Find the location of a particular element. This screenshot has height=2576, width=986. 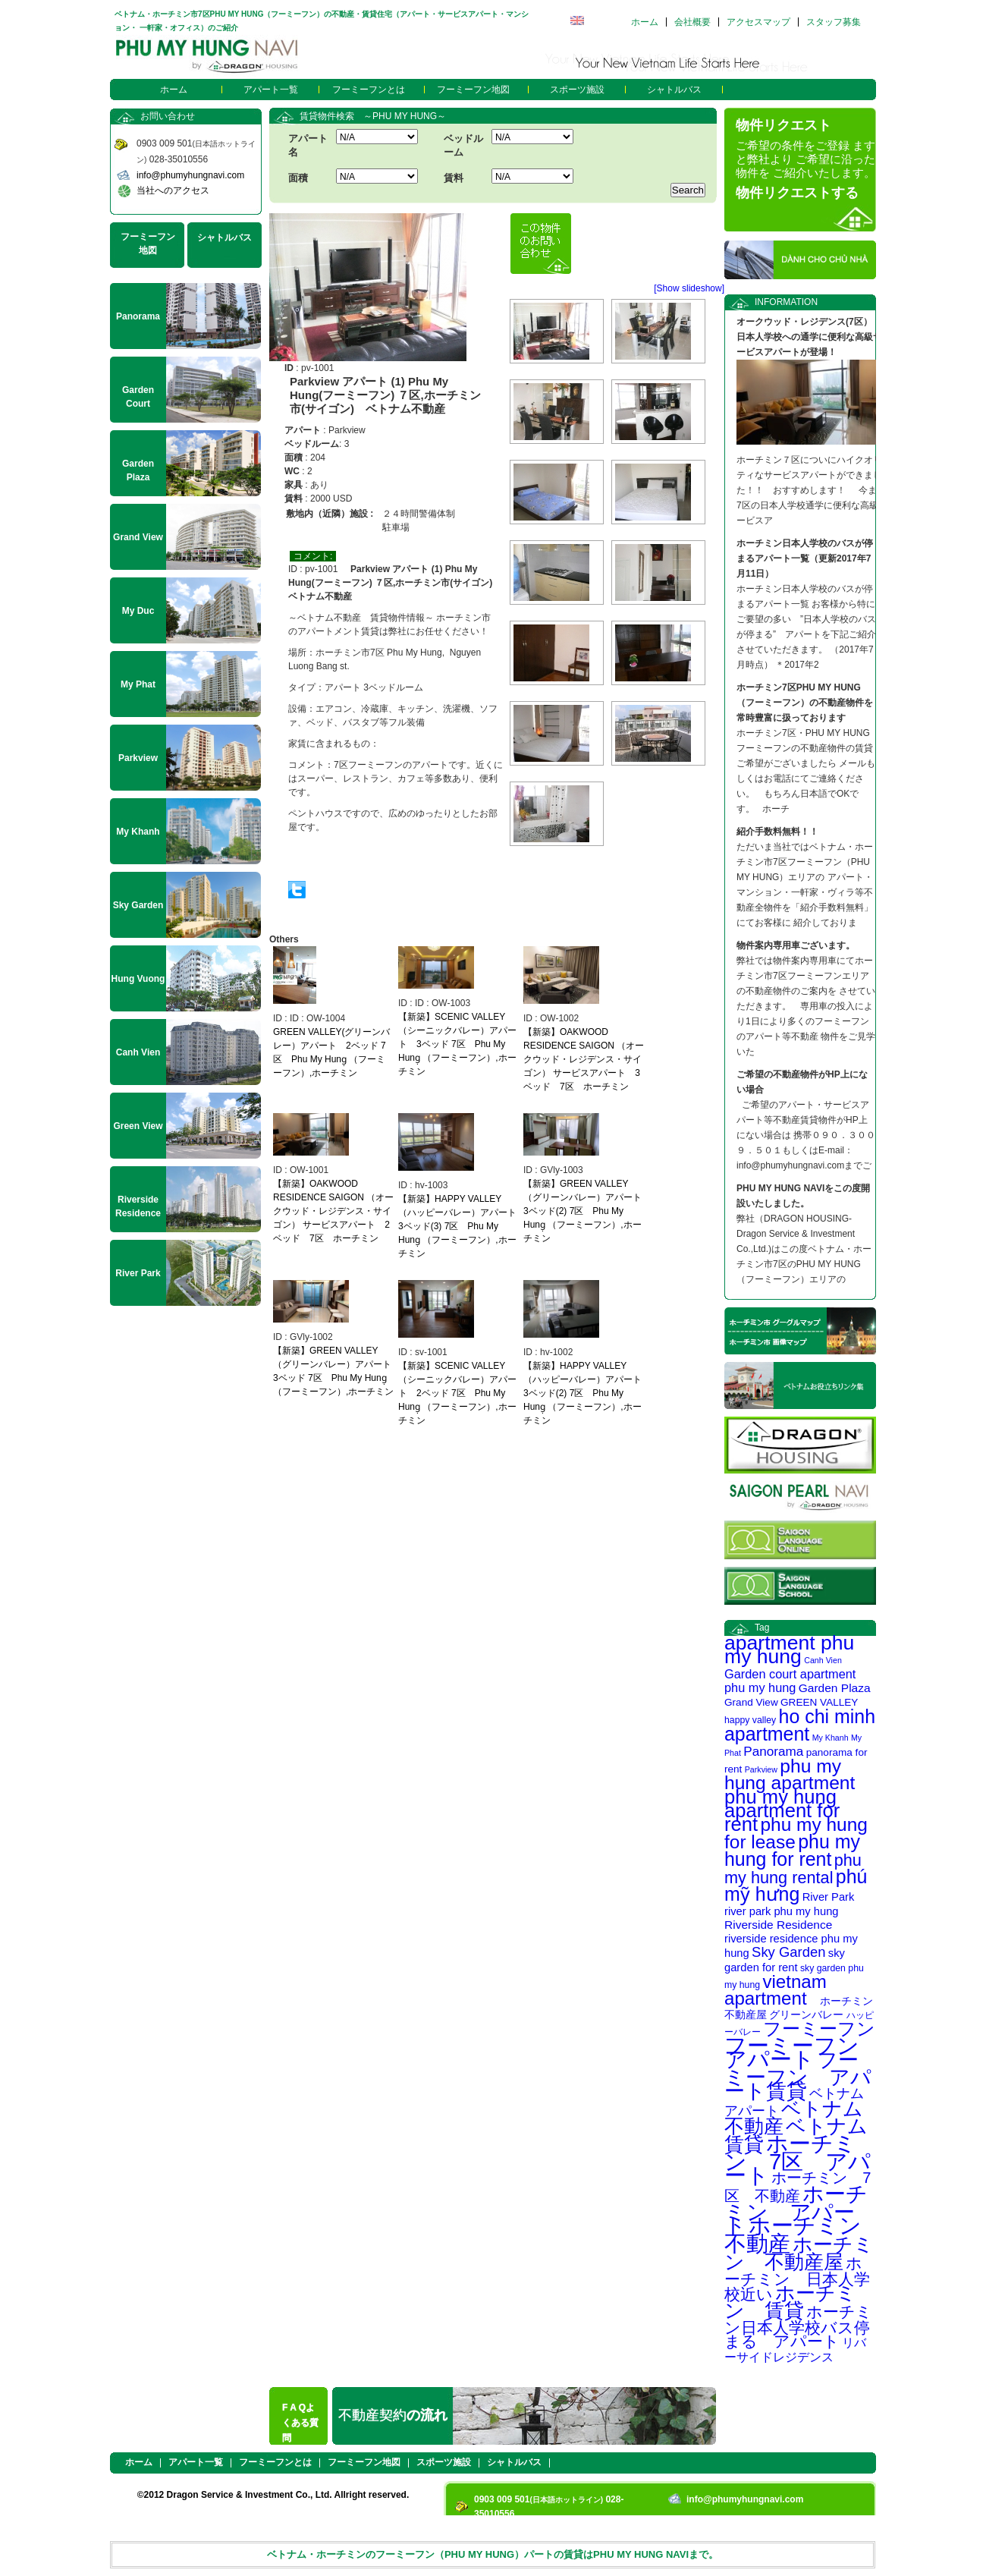

【新築】OAKWOOD RESIDENCE SAIGON （オークウッド・レジデンス・サイゴン） サービスアパート 2ベッド 7区 ホーチミン is located at coordinates (333, 1211).